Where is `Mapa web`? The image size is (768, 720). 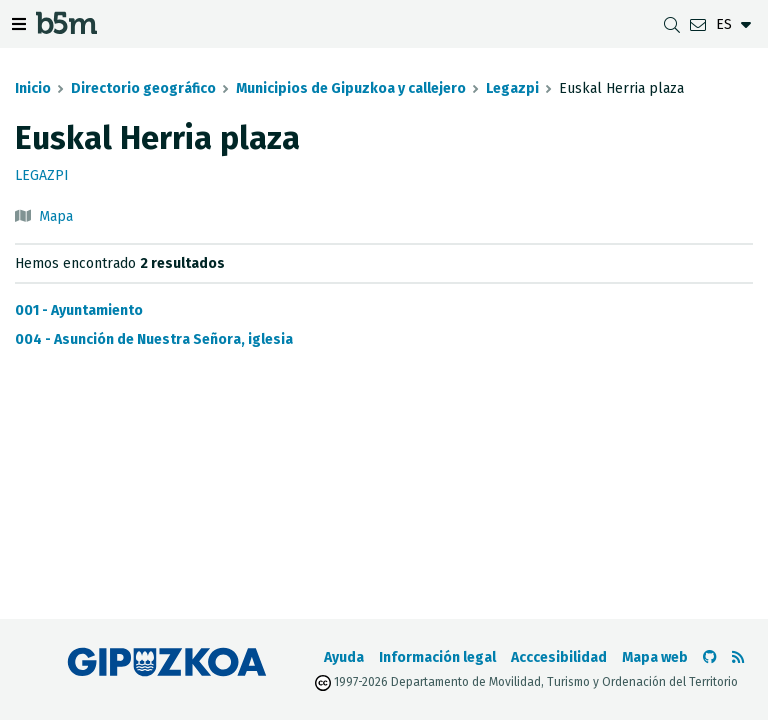
Mapa web is located at coordinates (655, 657).